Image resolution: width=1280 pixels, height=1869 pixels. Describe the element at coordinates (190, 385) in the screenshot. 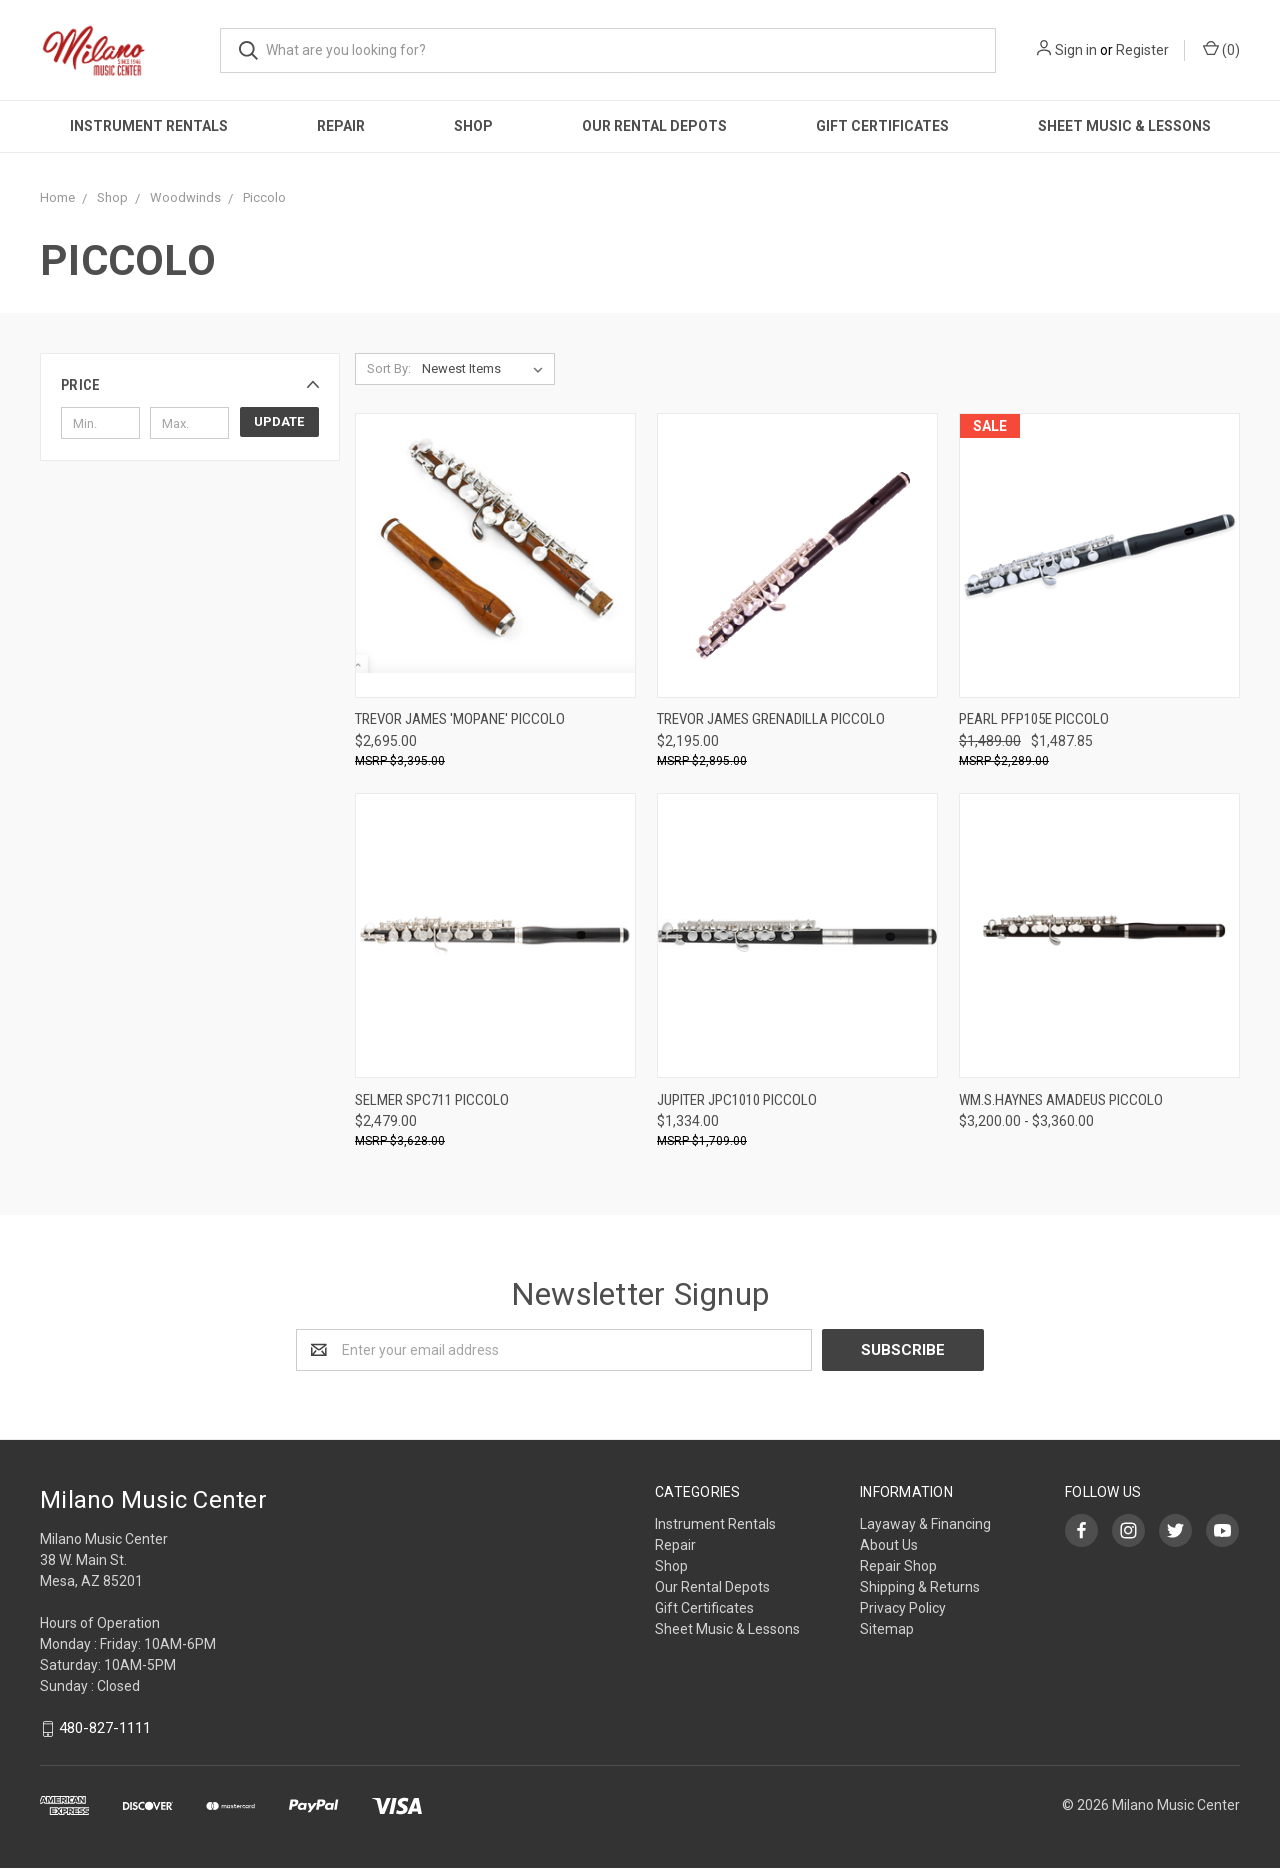

I see `[button]` at that location.